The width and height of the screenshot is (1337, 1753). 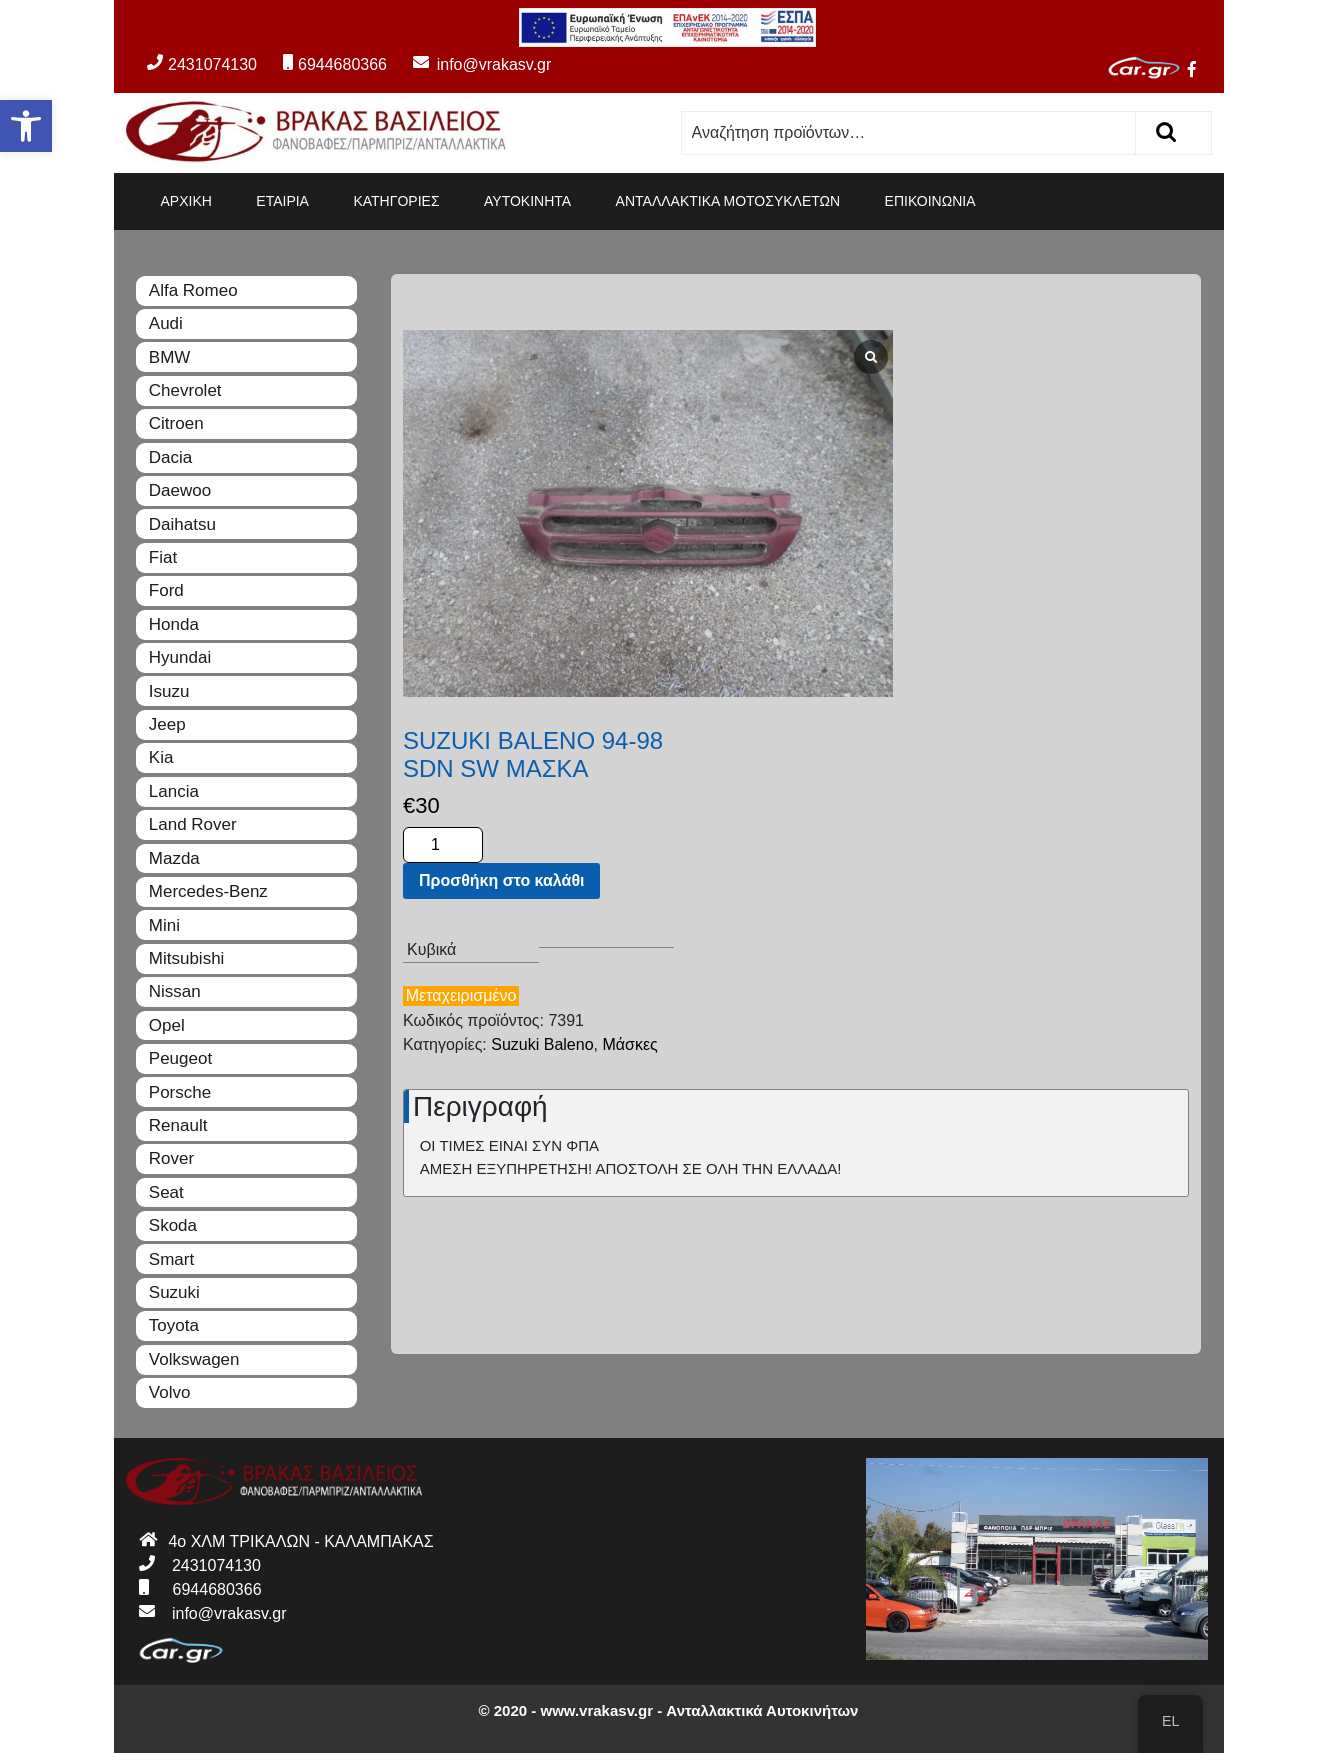 What do you see at coordinates (1155, 645) in the screenshot?
I see `Μάσκες` at bounding box center [1155, 645].